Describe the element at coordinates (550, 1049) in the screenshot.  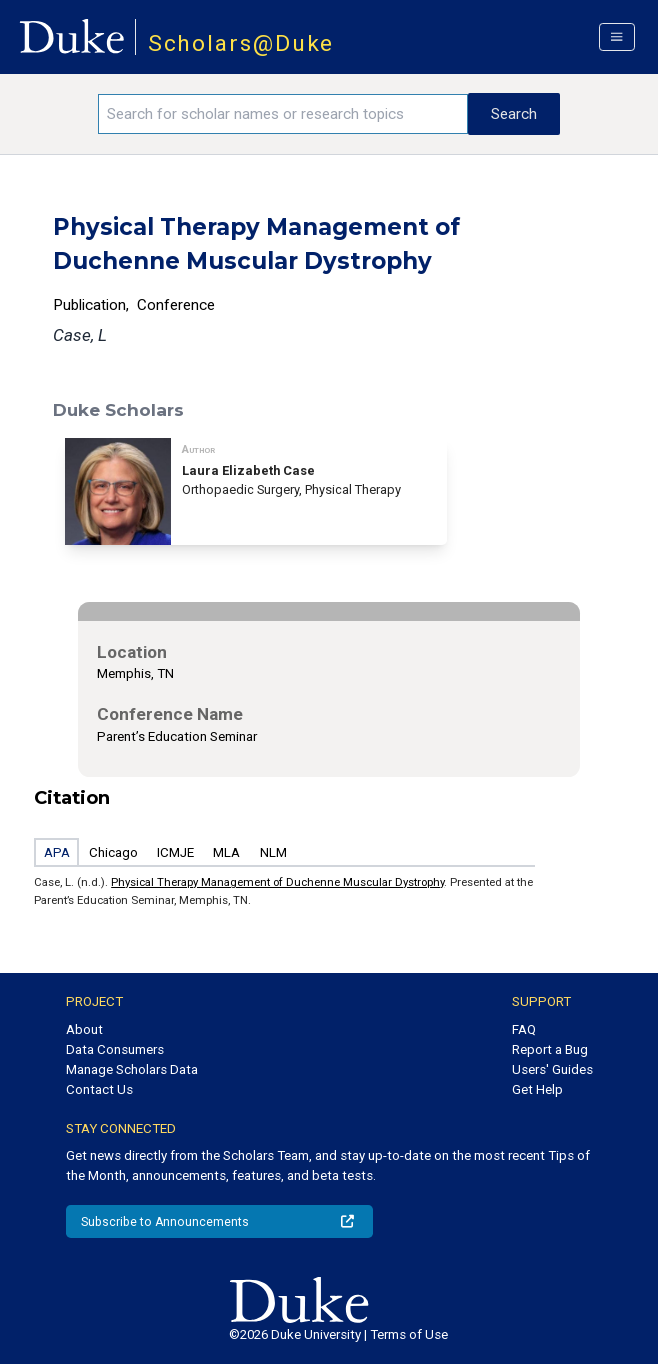
I see `Report a Bug` at that location.